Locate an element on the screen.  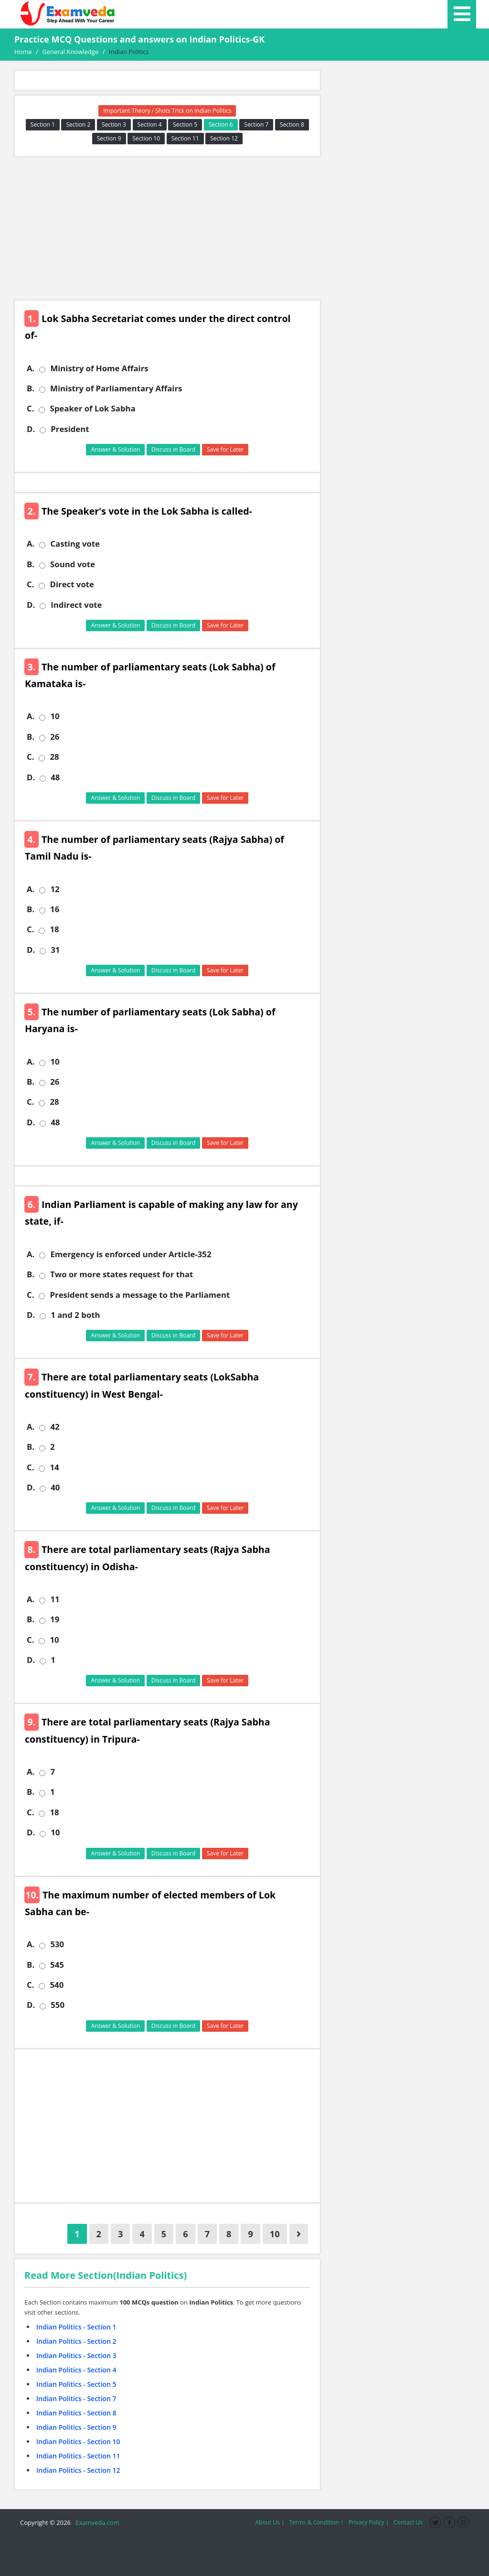
Section 3 is located at coordinates (114, 124).